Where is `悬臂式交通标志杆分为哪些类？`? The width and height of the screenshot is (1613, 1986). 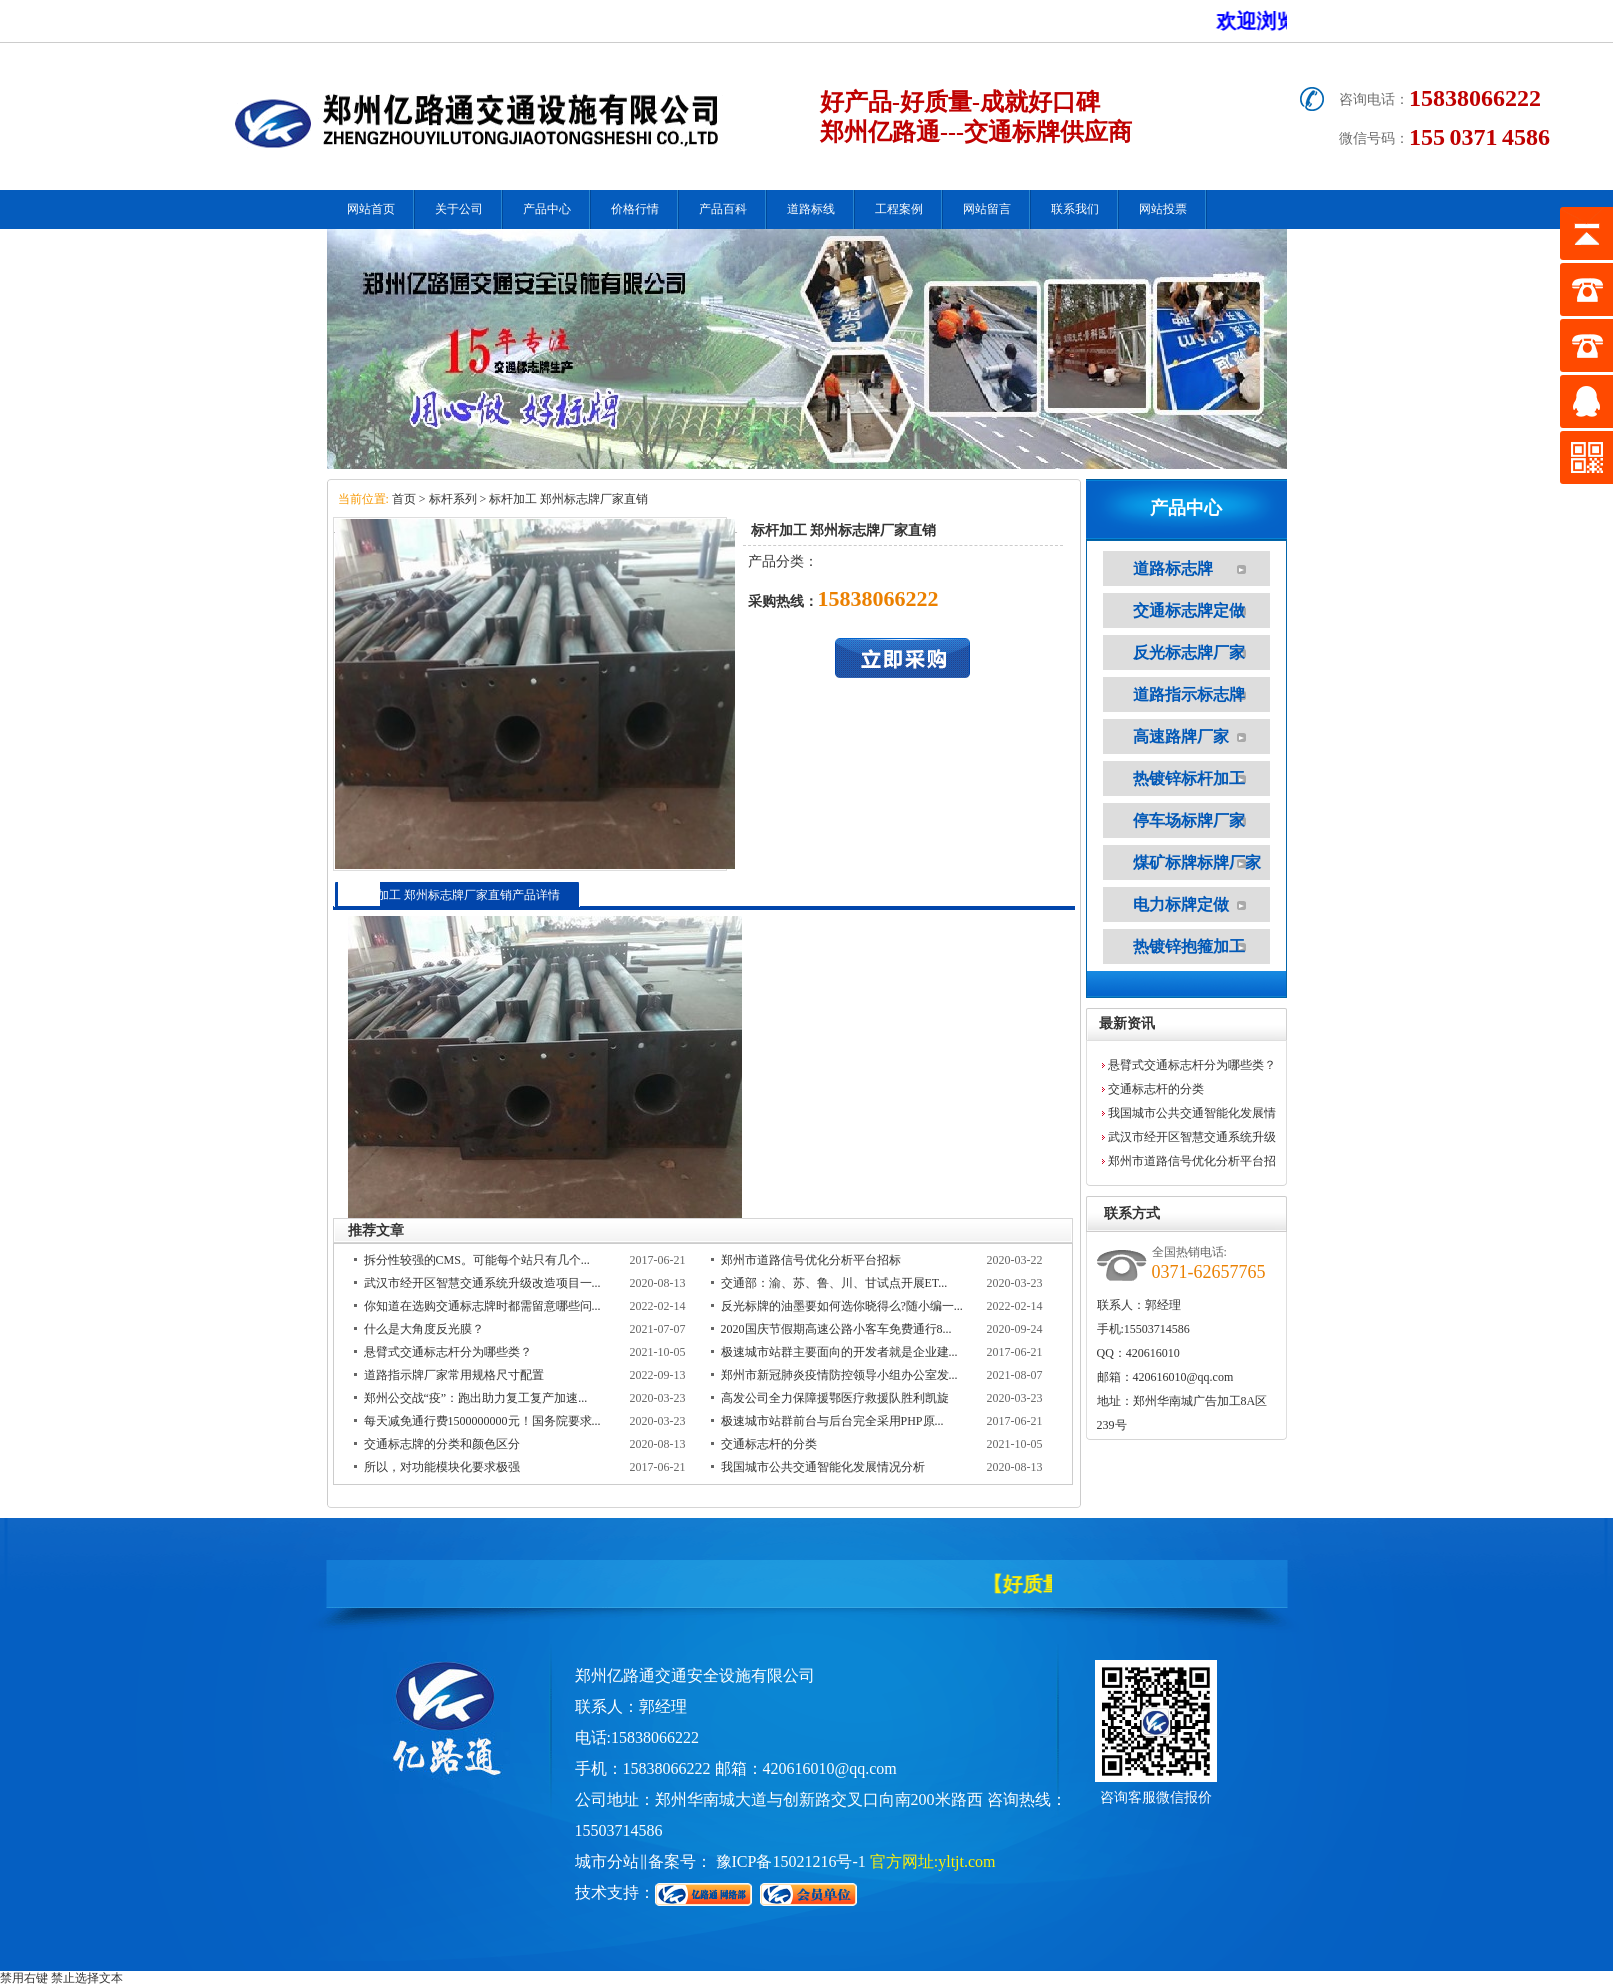
悬臂式交通标志杆分为哪些类？ is located at coordinates (448, 1352).